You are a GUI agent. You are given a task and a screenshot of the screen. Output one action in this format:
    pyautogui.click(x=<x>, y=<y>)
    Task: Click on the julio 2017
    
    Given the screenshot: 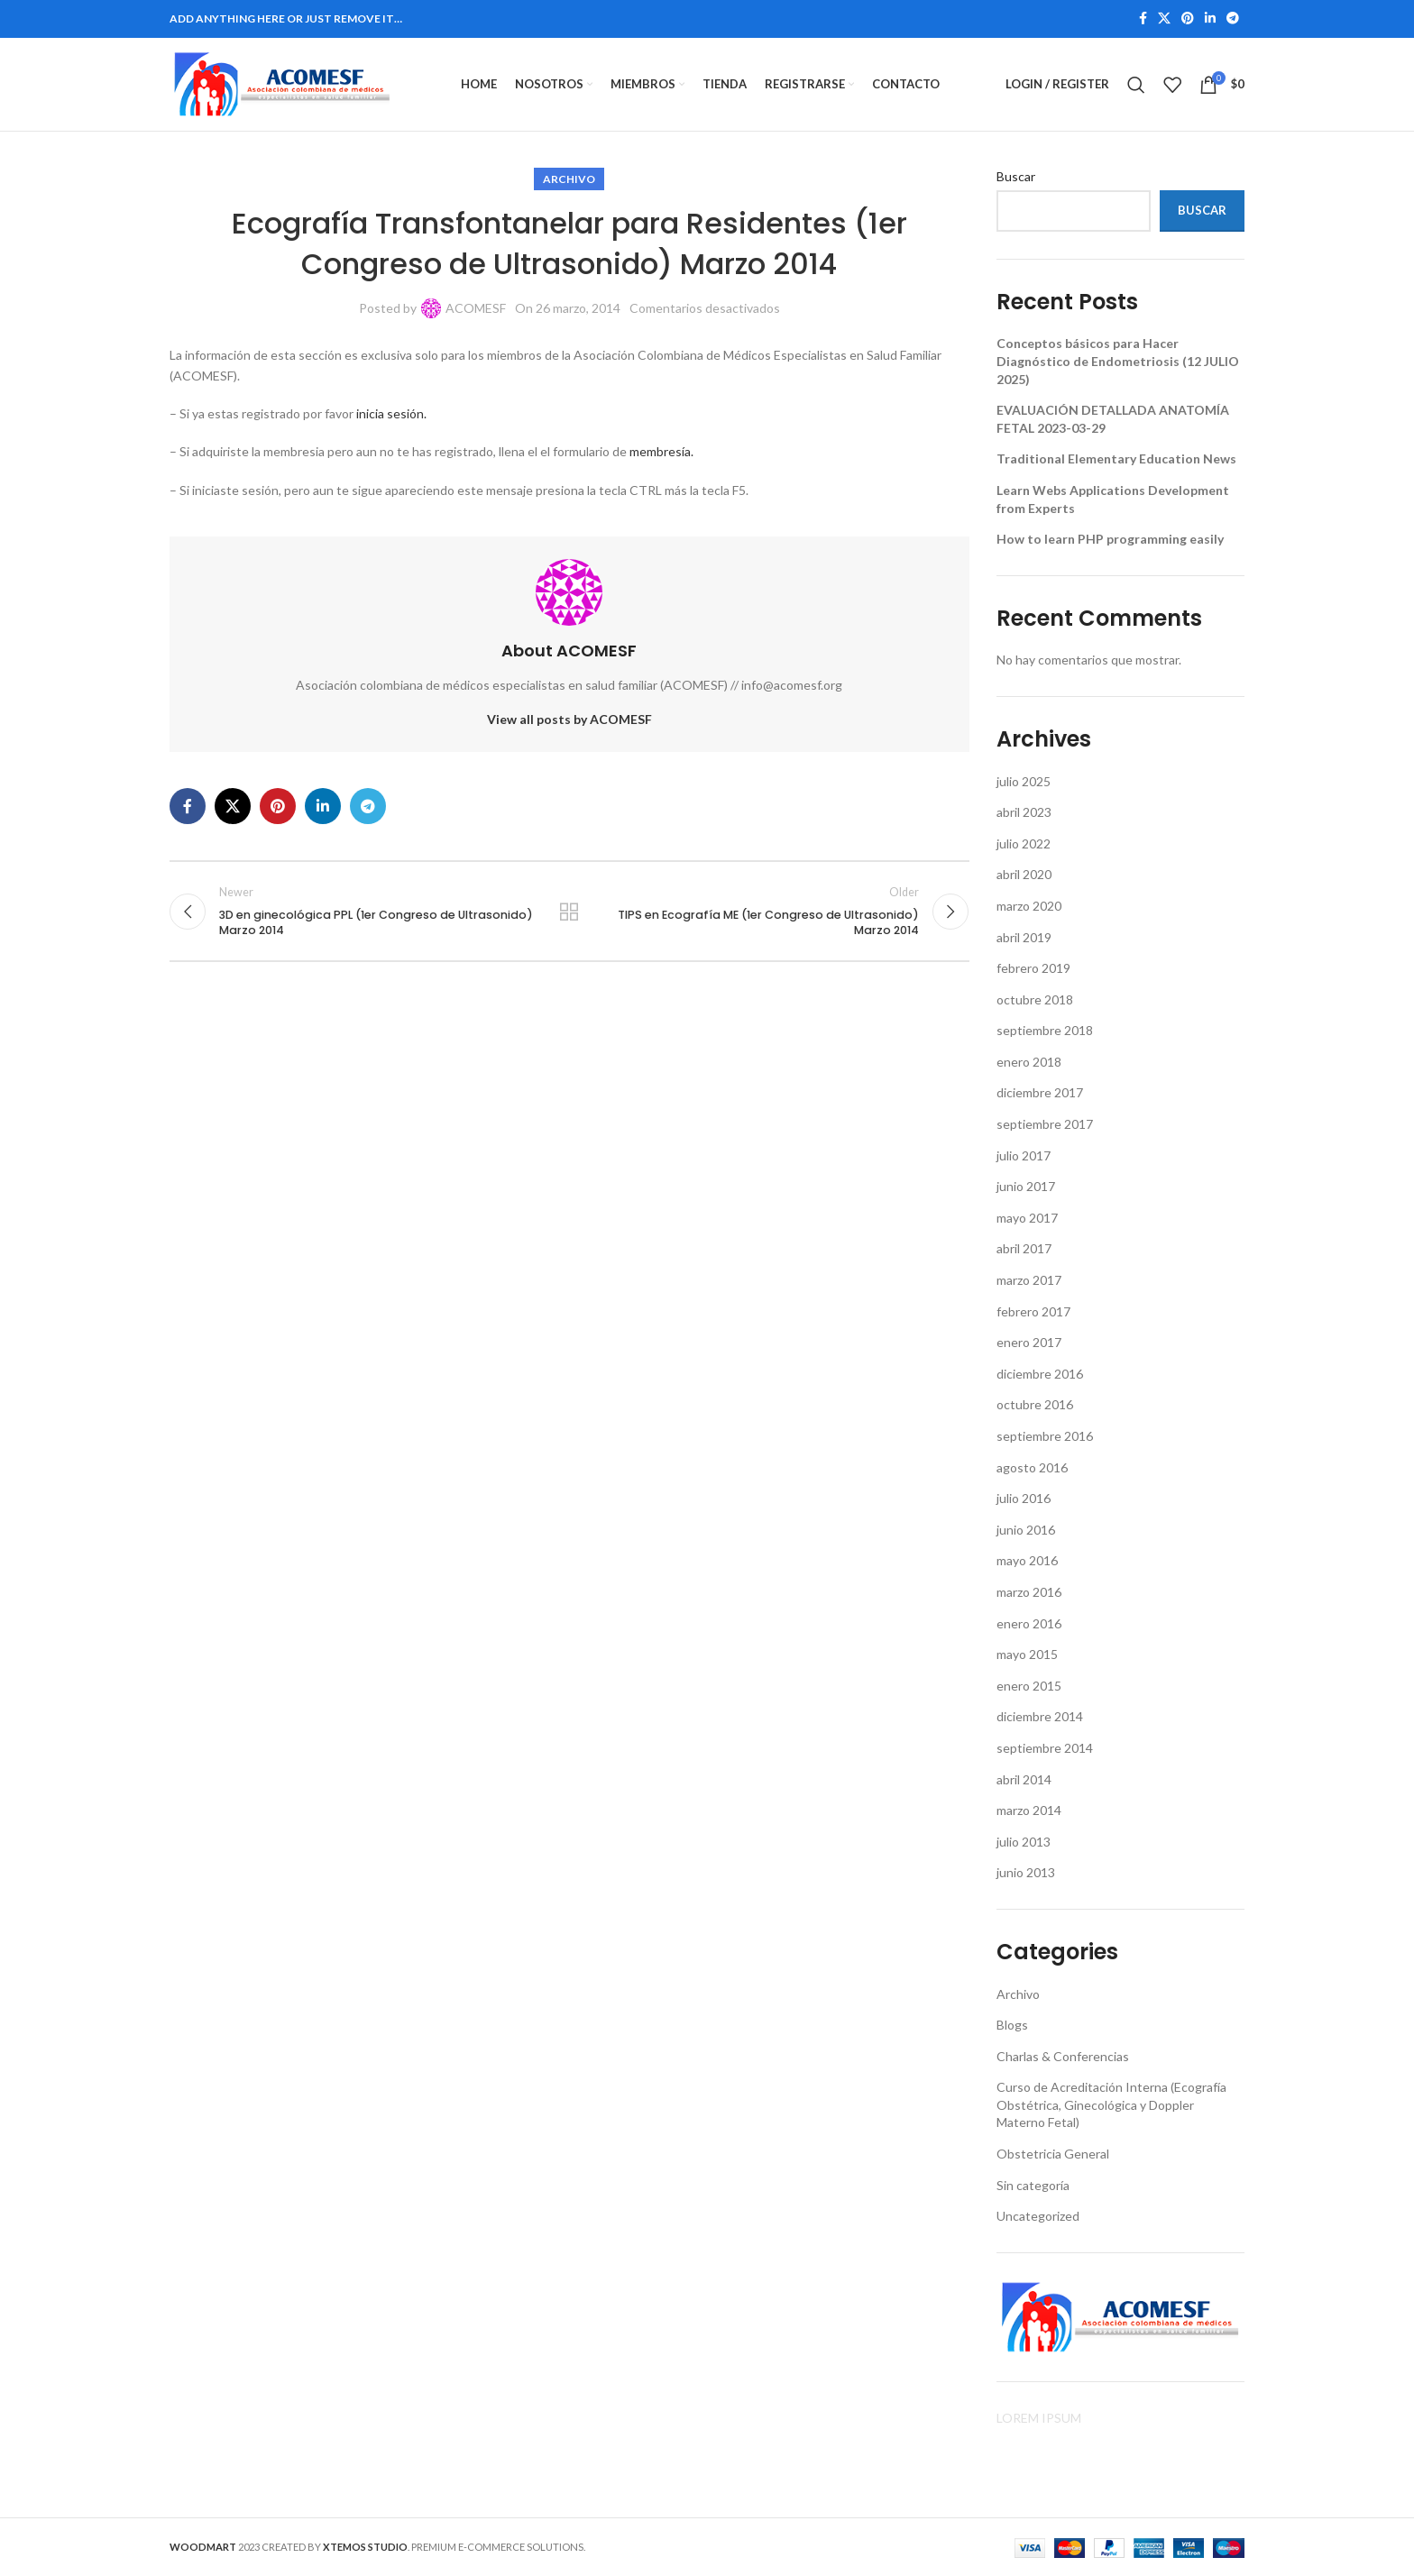 What is the action you would take?
    pyautogui.click(x=1023, y=1155)
    